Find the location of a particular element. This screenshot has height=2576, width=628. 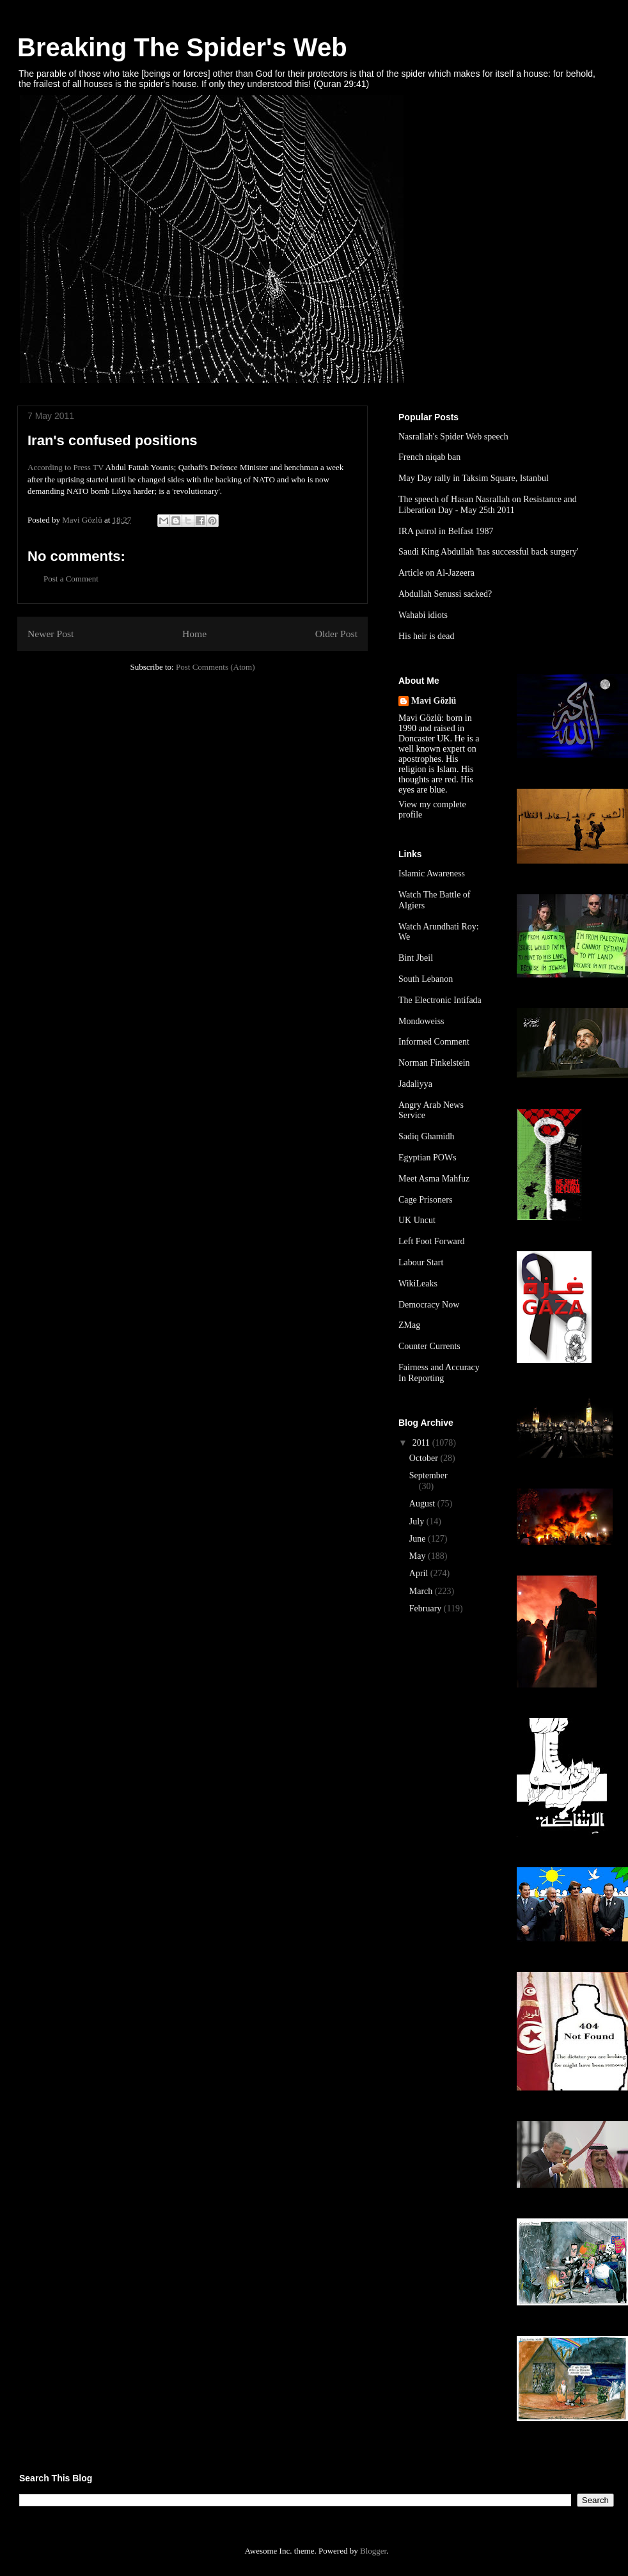

February is located at coordinates (426, 1608).